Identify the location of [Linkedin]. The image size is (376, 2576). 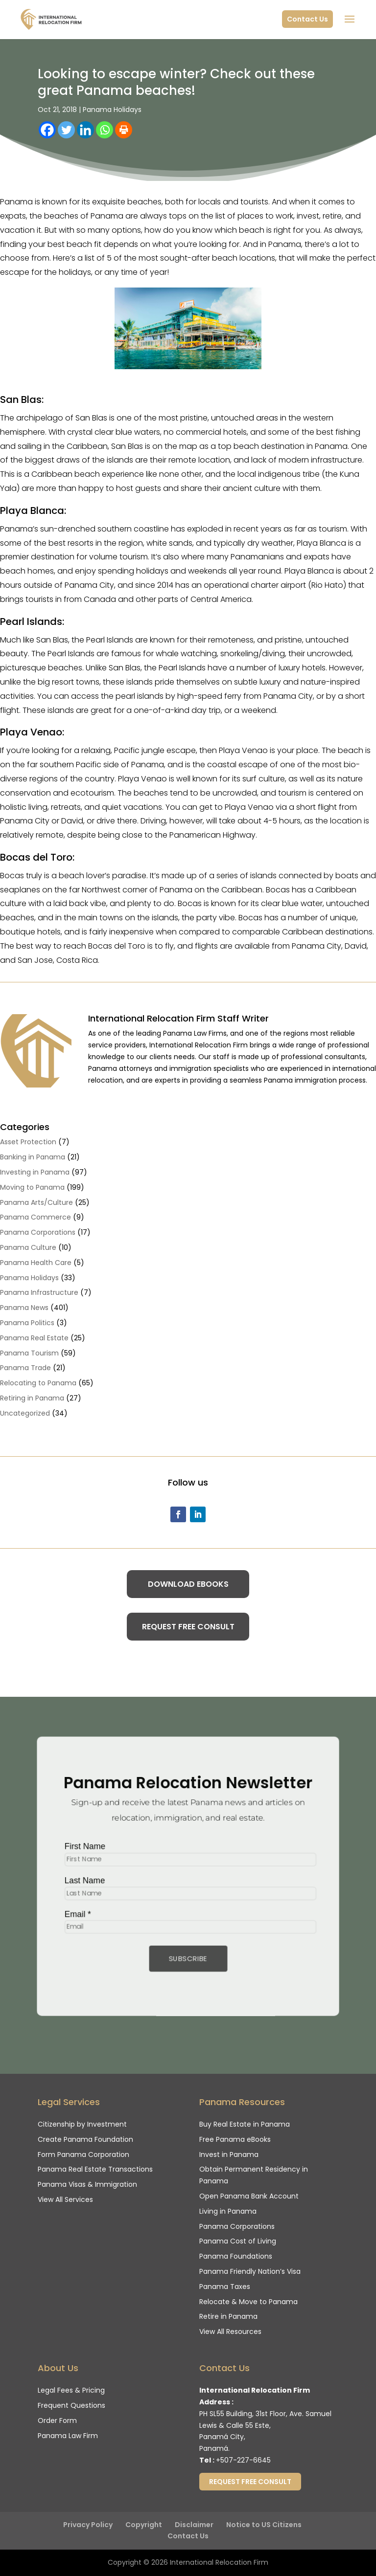
(85, 129).